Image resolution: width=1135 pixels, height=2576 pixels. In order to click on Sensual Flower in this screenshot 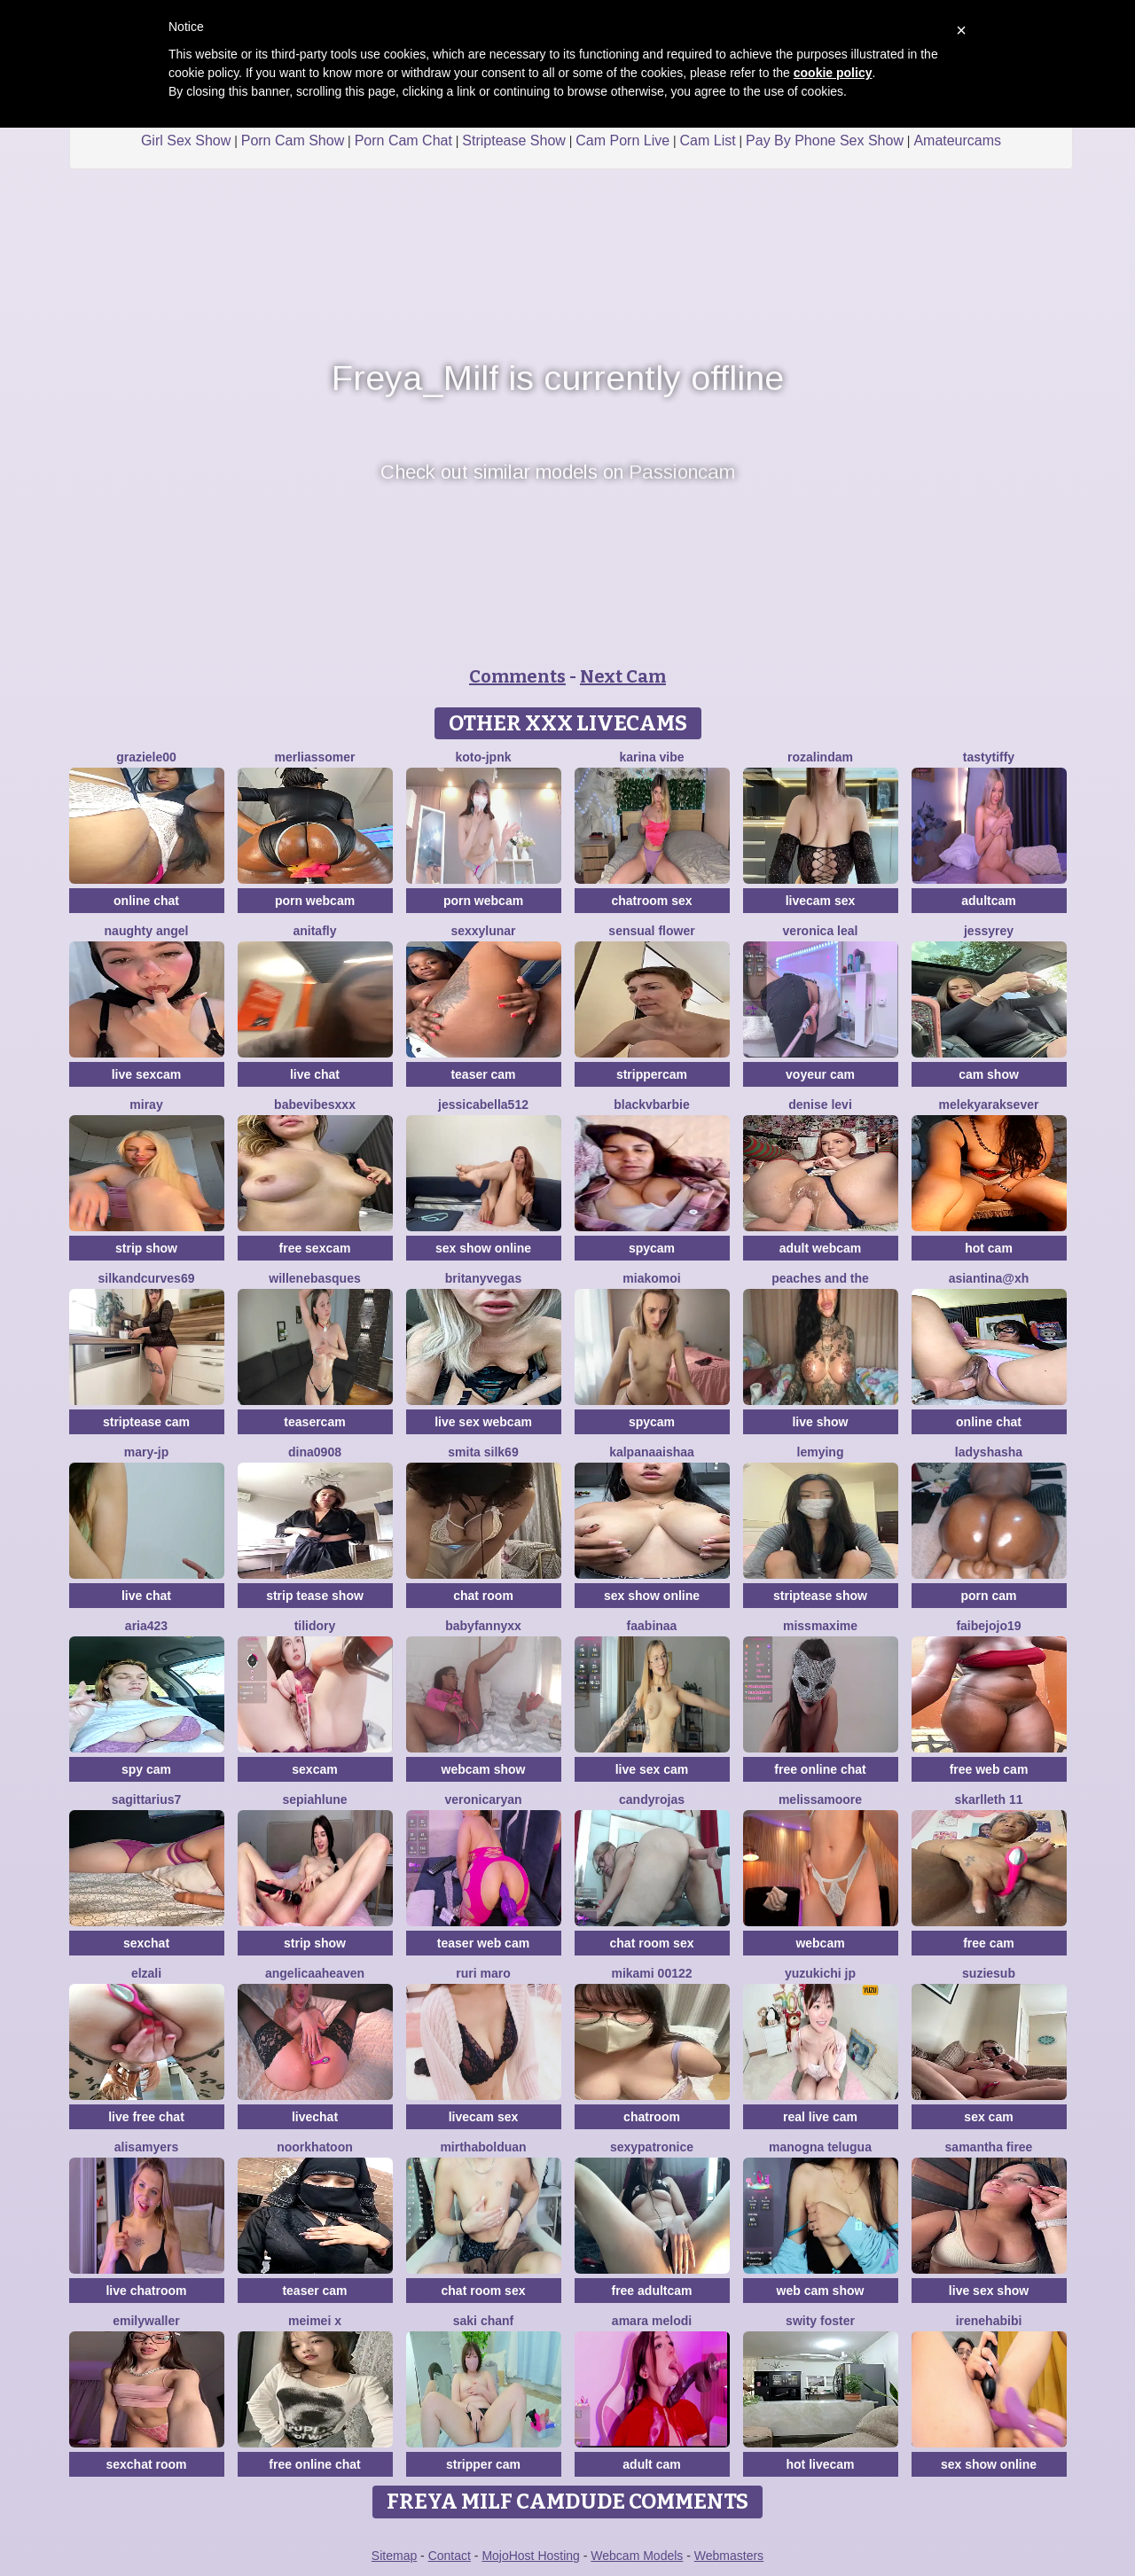, I will do `click(651, 931)`.